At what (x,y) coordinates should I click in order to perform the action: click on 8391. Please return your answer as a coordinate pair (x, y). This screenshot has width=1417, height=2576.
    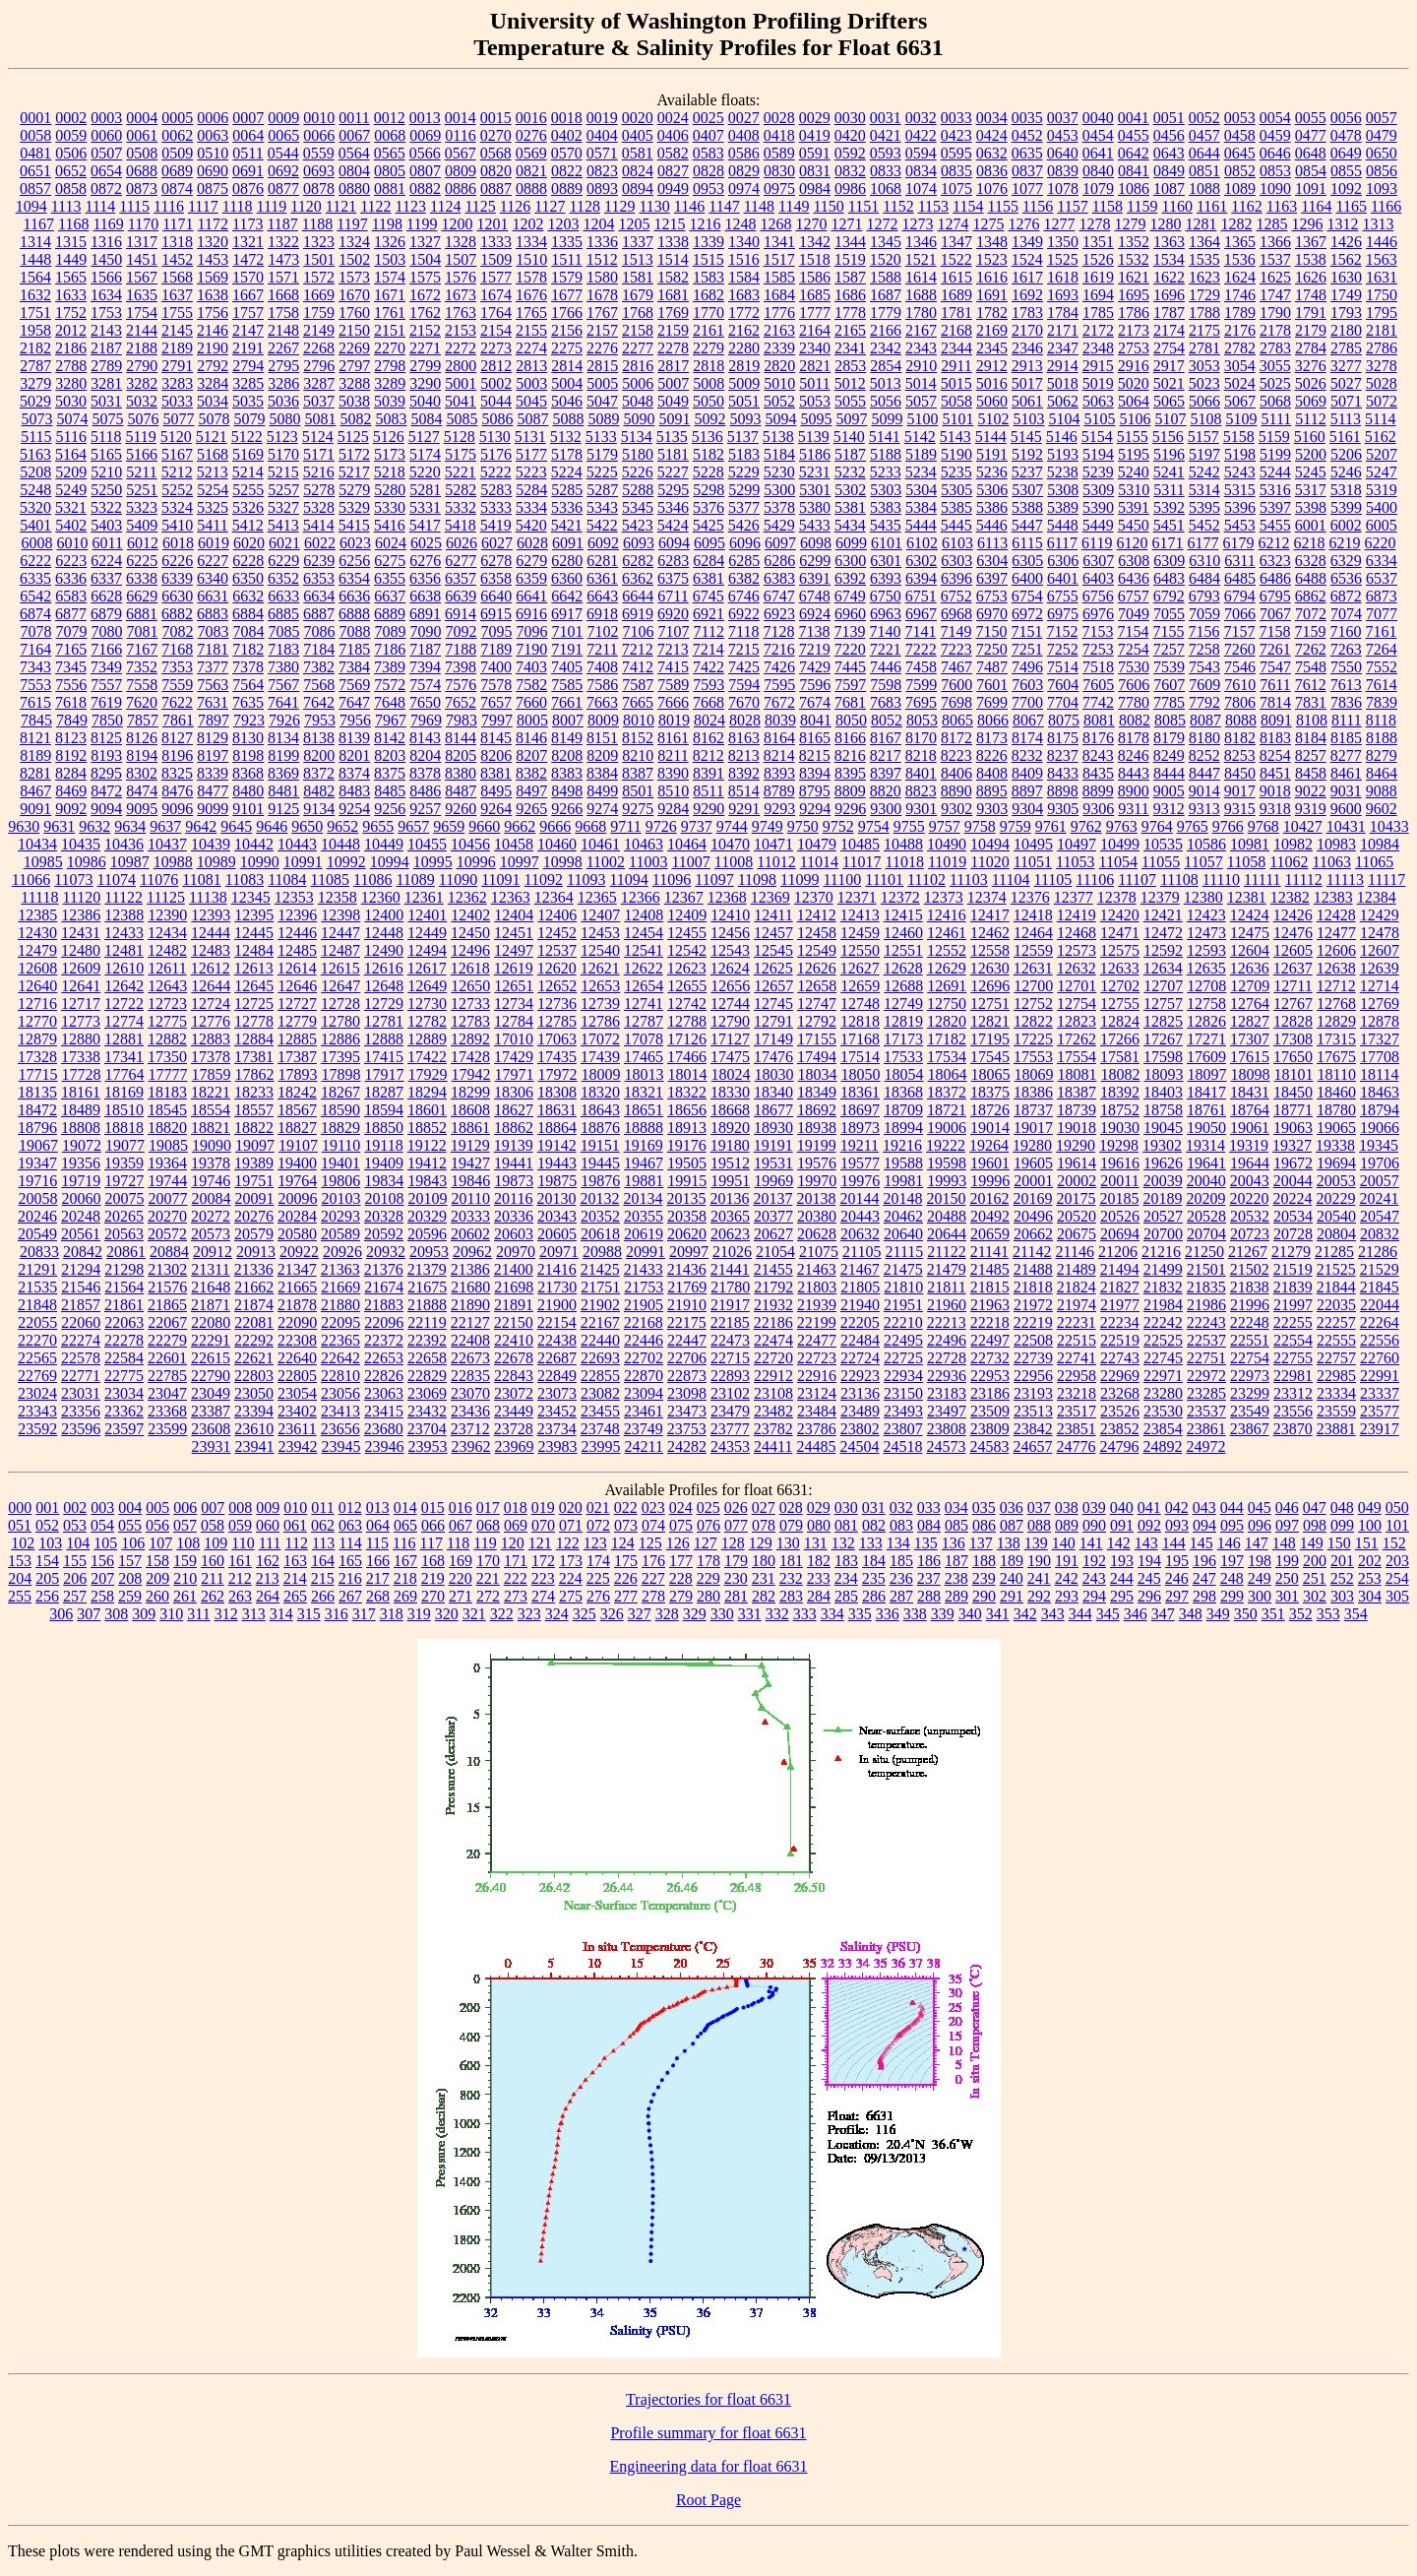
    Looking at the image, I should click on (708, 773).